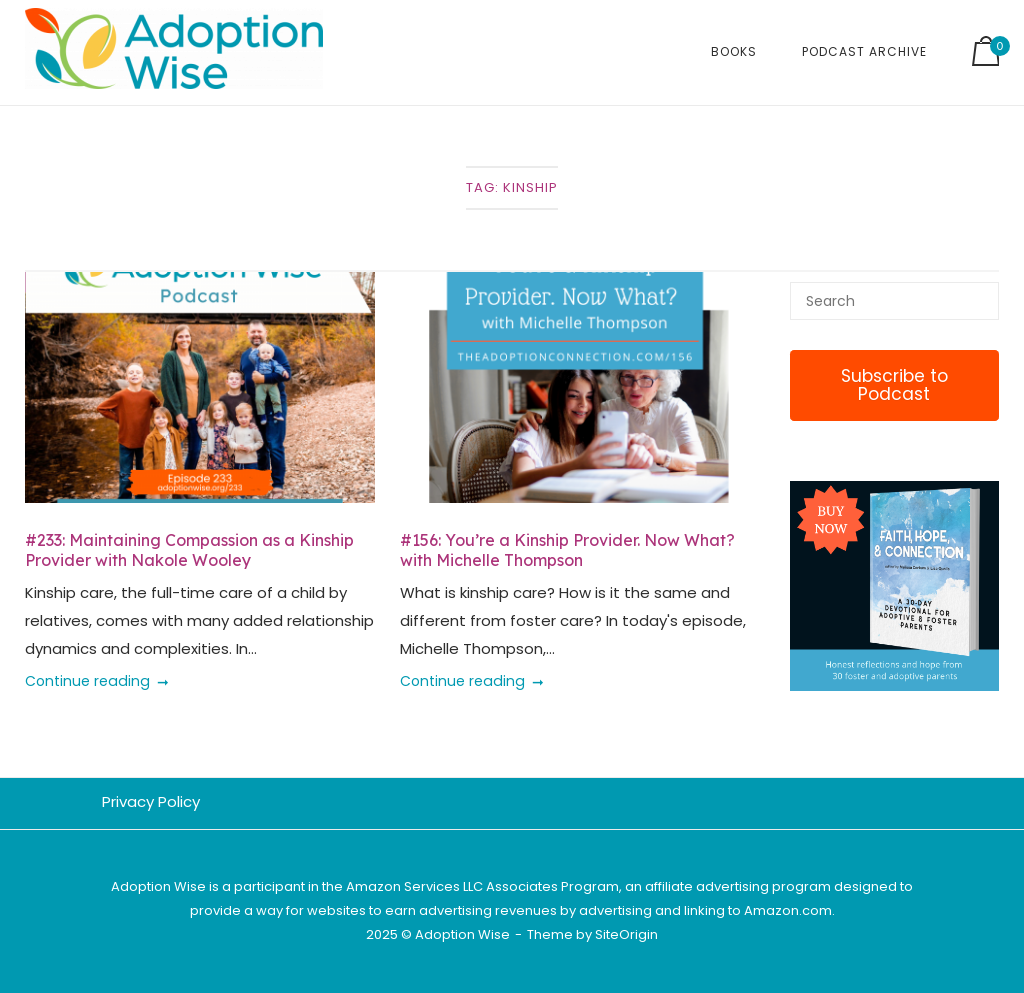  What do you see at coordinates (567, 550) in the screenshot?
I see `#156: You’re a Kinship Provider. Now What? with Michelle Thompson` at bounding box center [567, 550].